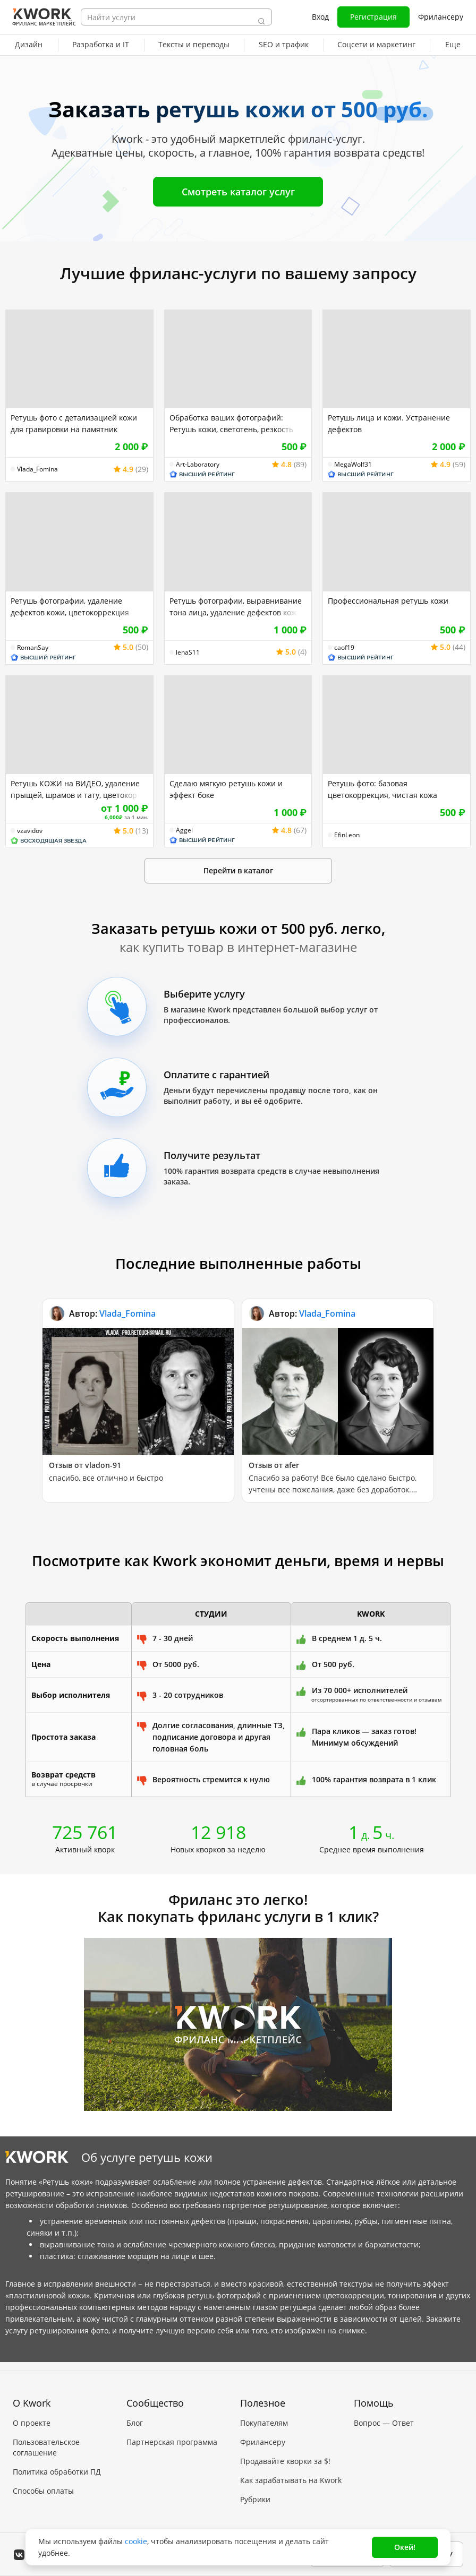 The height and width of the screenshot is (2576, 476). Describe the element at coordinates (353, 464) in the screenshot. I see `MegaWolf31` at that location.